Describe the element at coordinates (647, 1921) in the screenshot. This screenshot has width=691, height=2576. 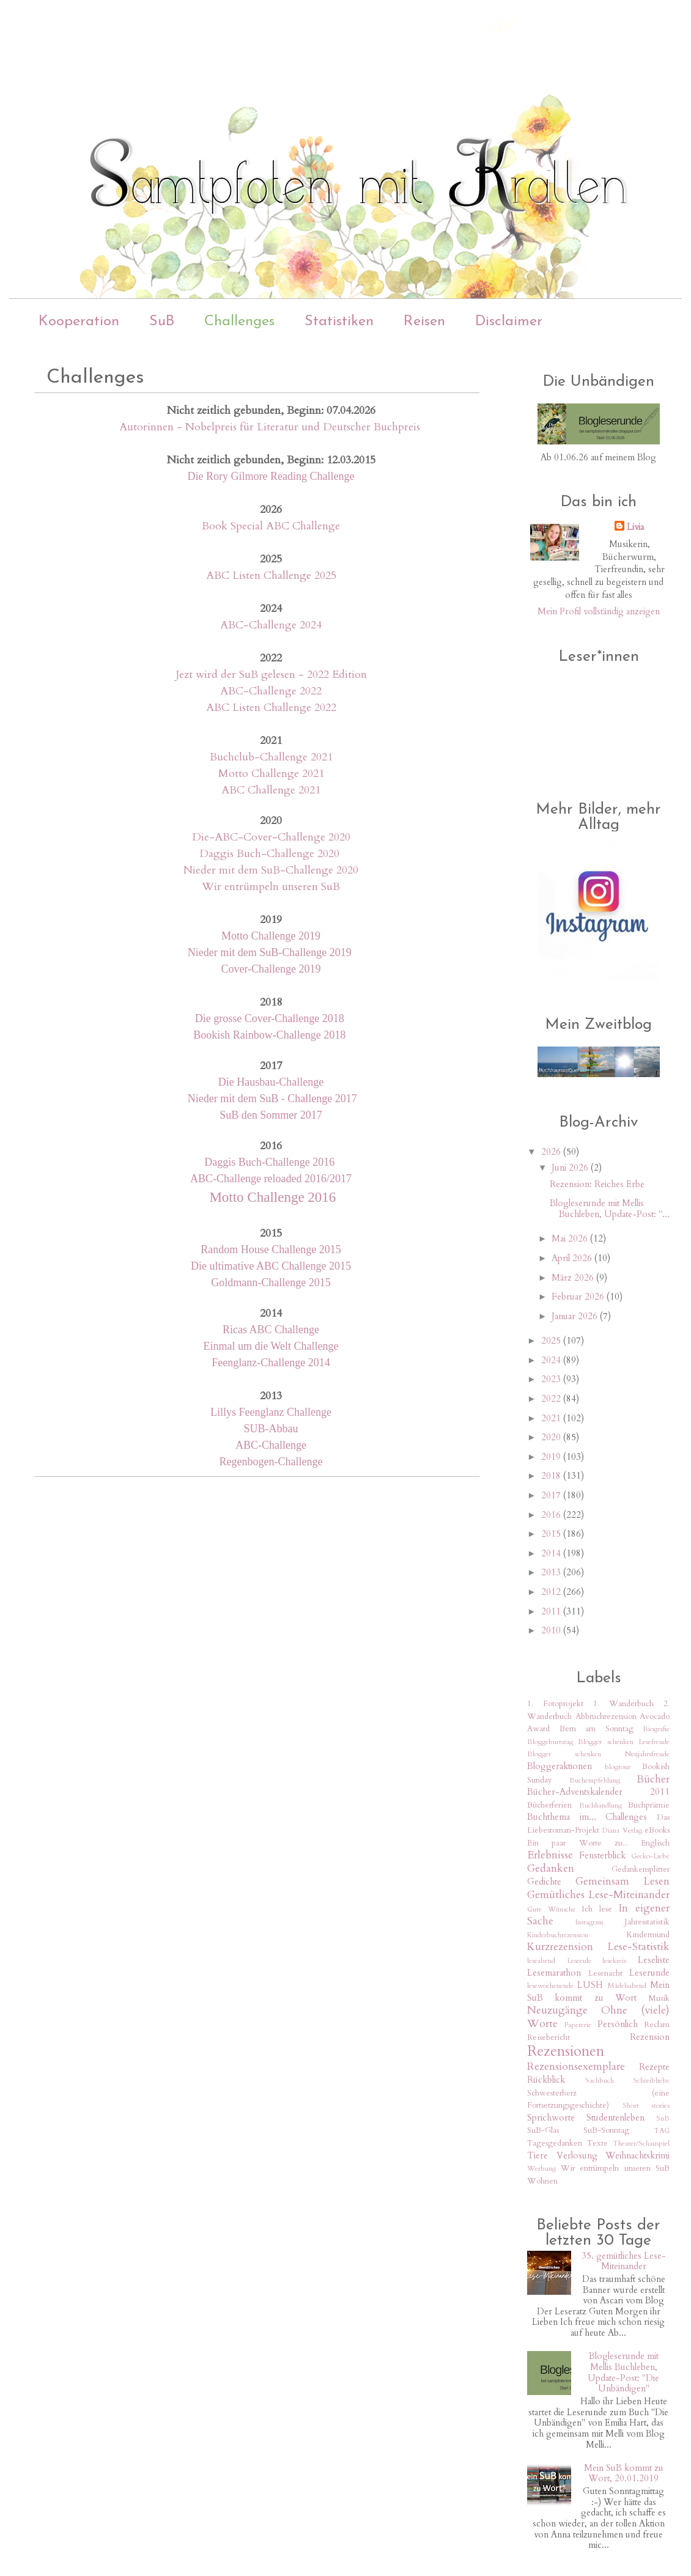
I see `Jahresstatistik` at that location.